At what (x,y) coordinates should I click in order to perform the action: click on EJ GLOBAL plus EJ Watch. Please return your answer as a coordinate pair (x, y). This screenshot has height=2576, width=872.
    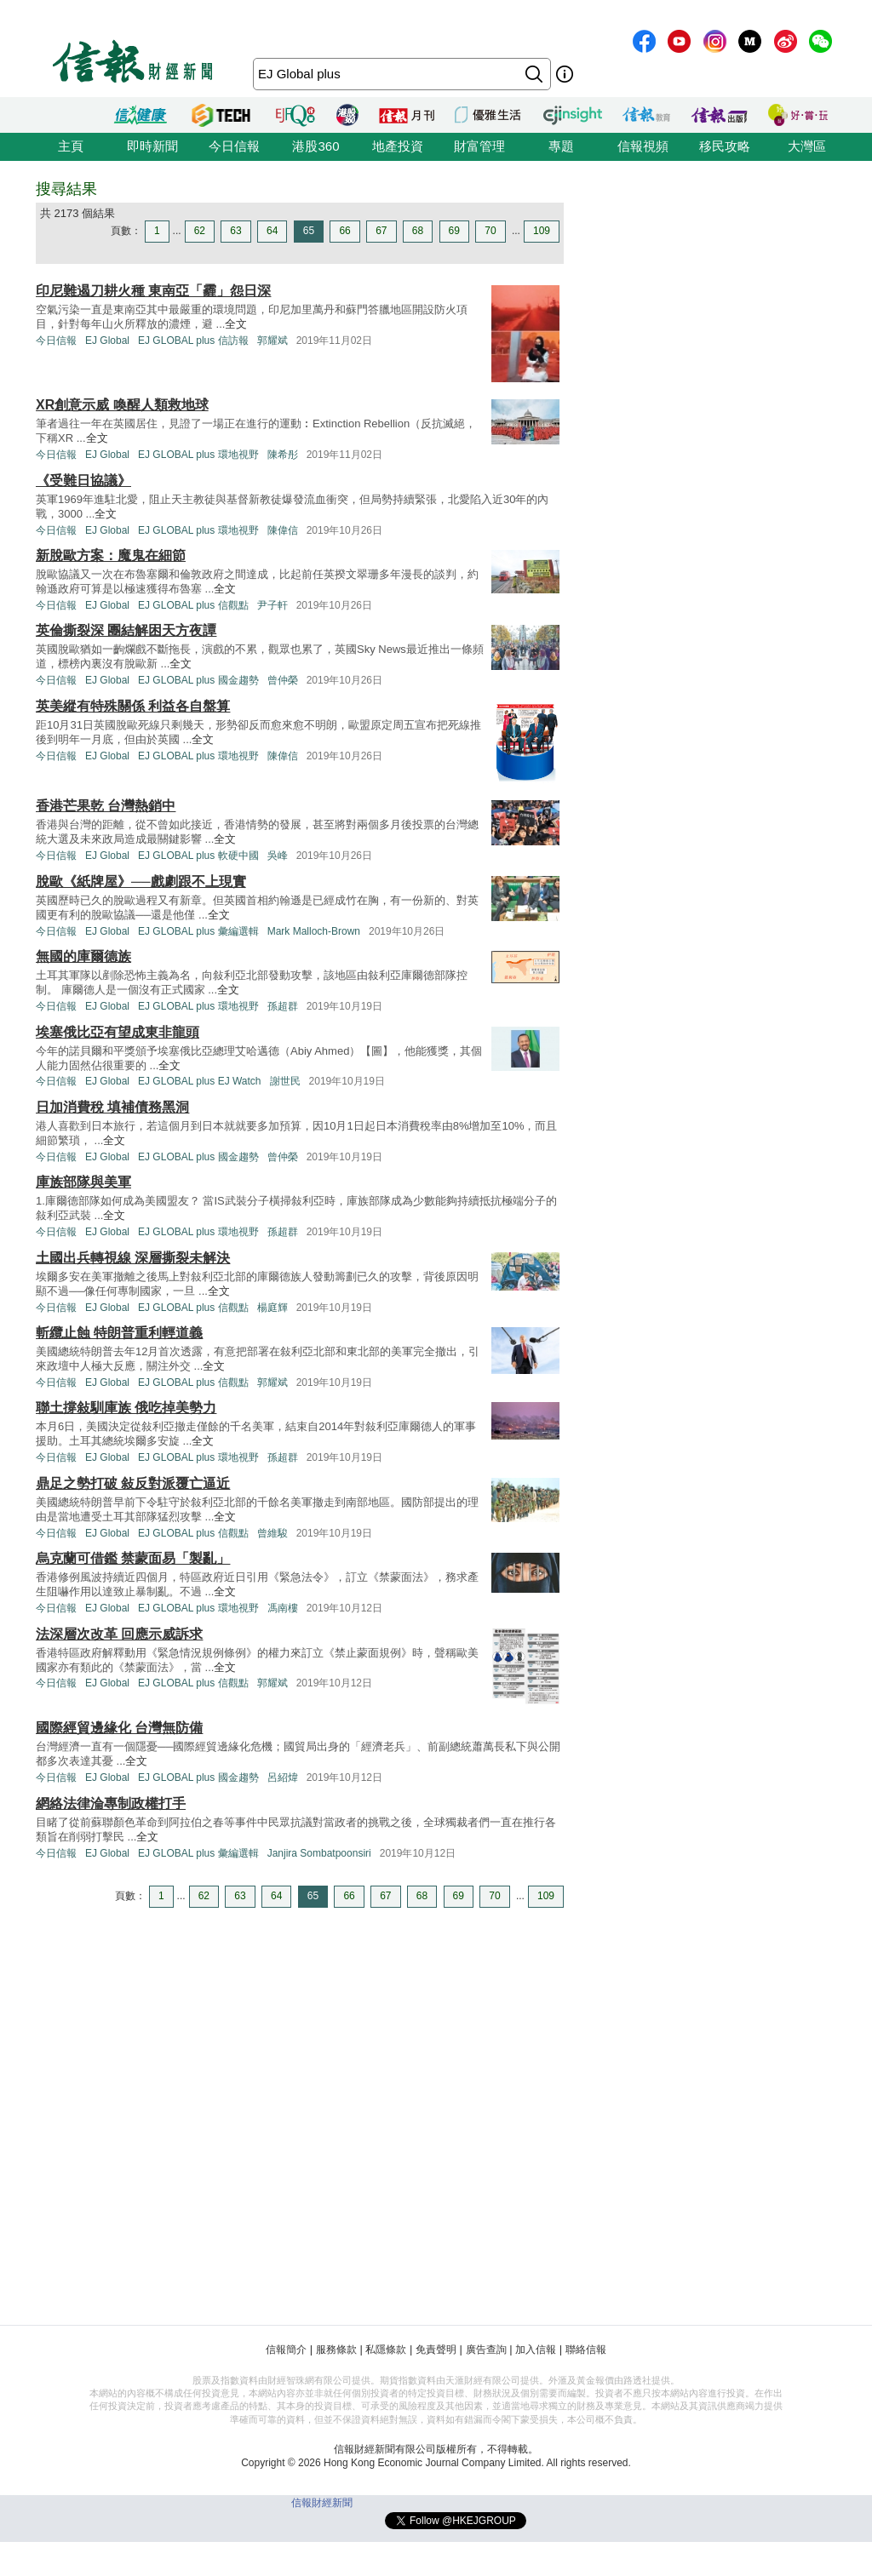
    Looking at the image, I should click on (199, 1081).